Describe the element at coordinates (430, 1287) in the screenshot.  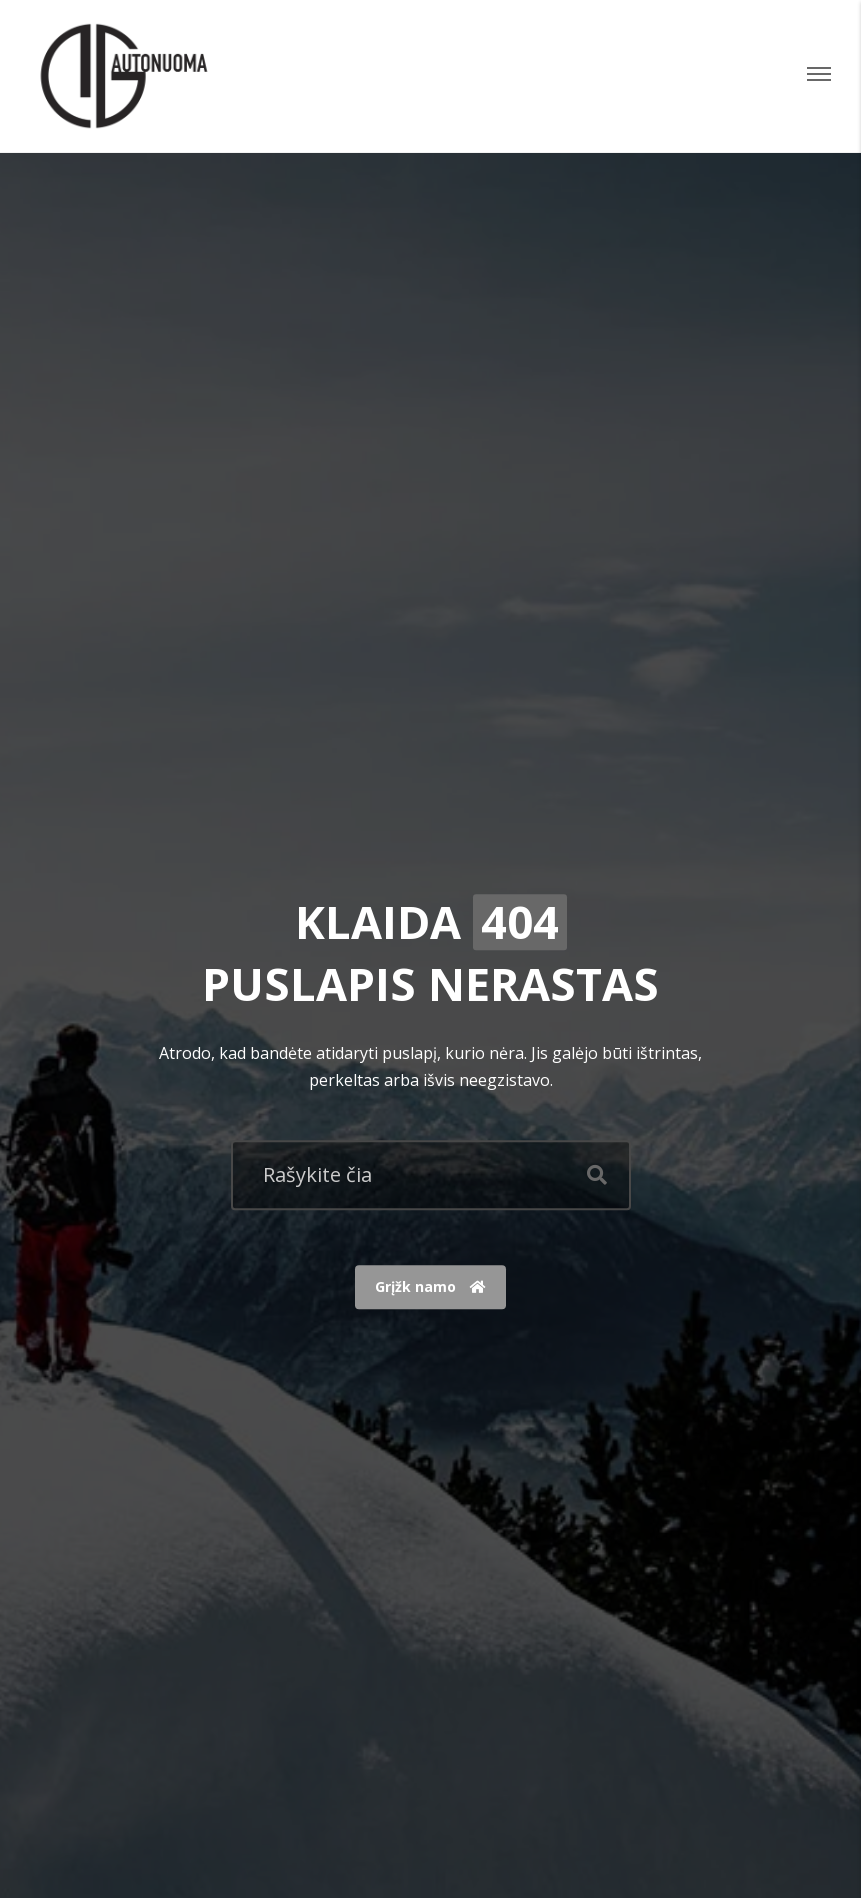
I see `Grįžk namo` at that location.